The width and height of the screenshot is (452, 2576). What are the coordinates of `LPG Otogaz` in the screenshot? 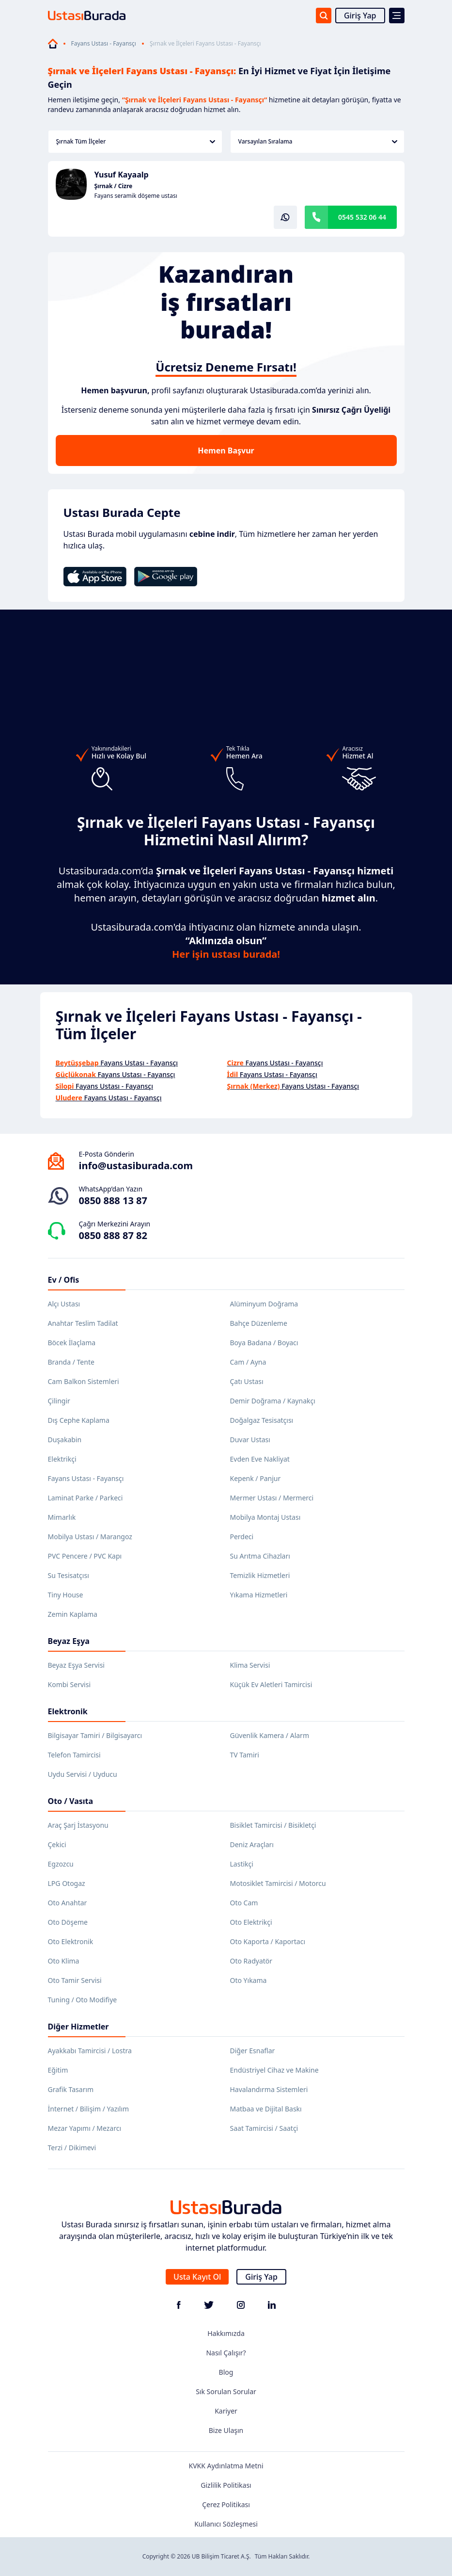 It's located at (66, 1883).